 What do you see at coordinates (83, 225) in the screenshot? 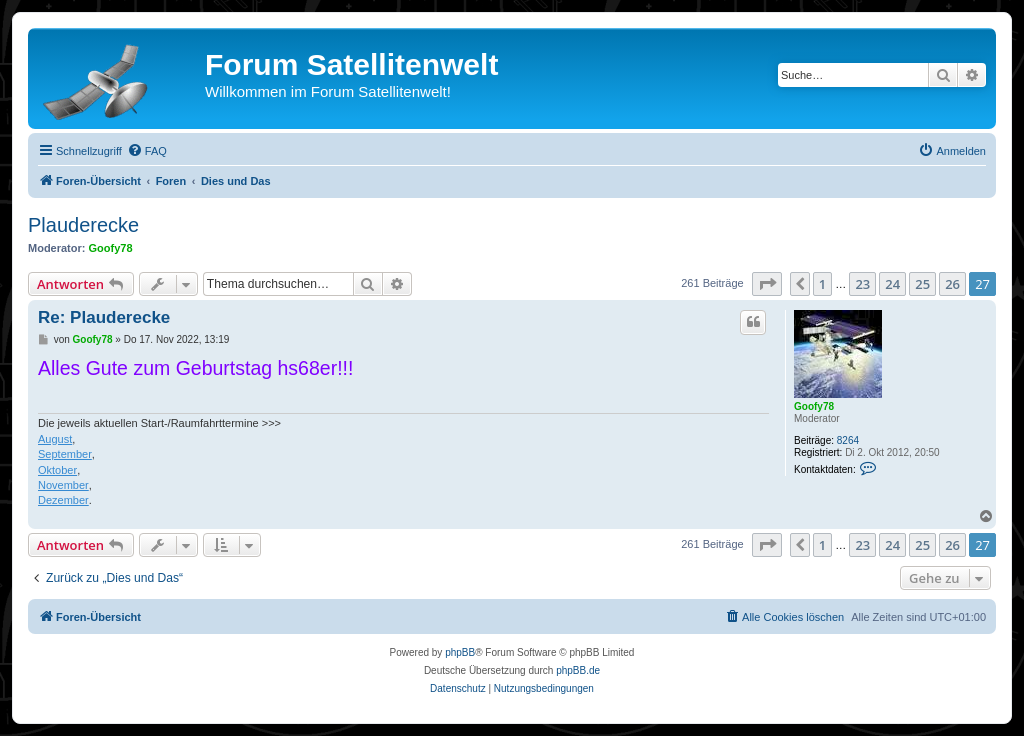
I see `Plauderecke` at bounding box center [83, 225].